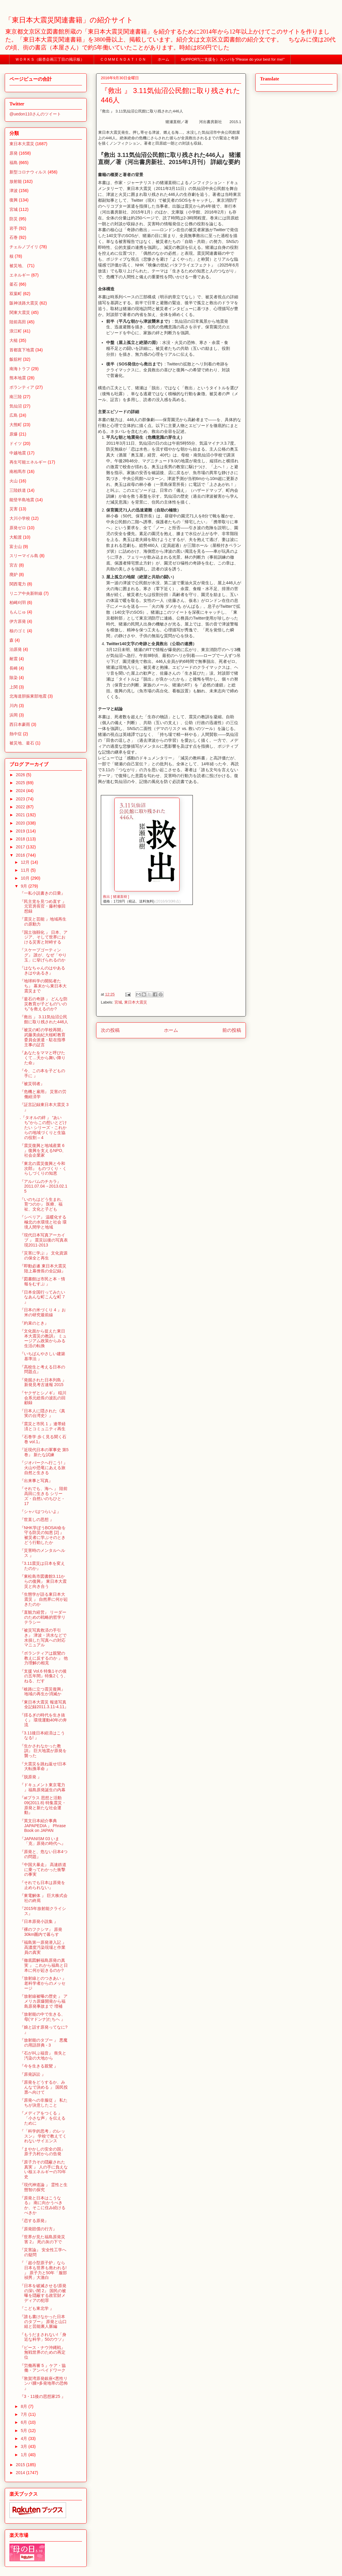 This screenshot has width=342, height=2576. I want to click on 関西電力, so click(17, 584).